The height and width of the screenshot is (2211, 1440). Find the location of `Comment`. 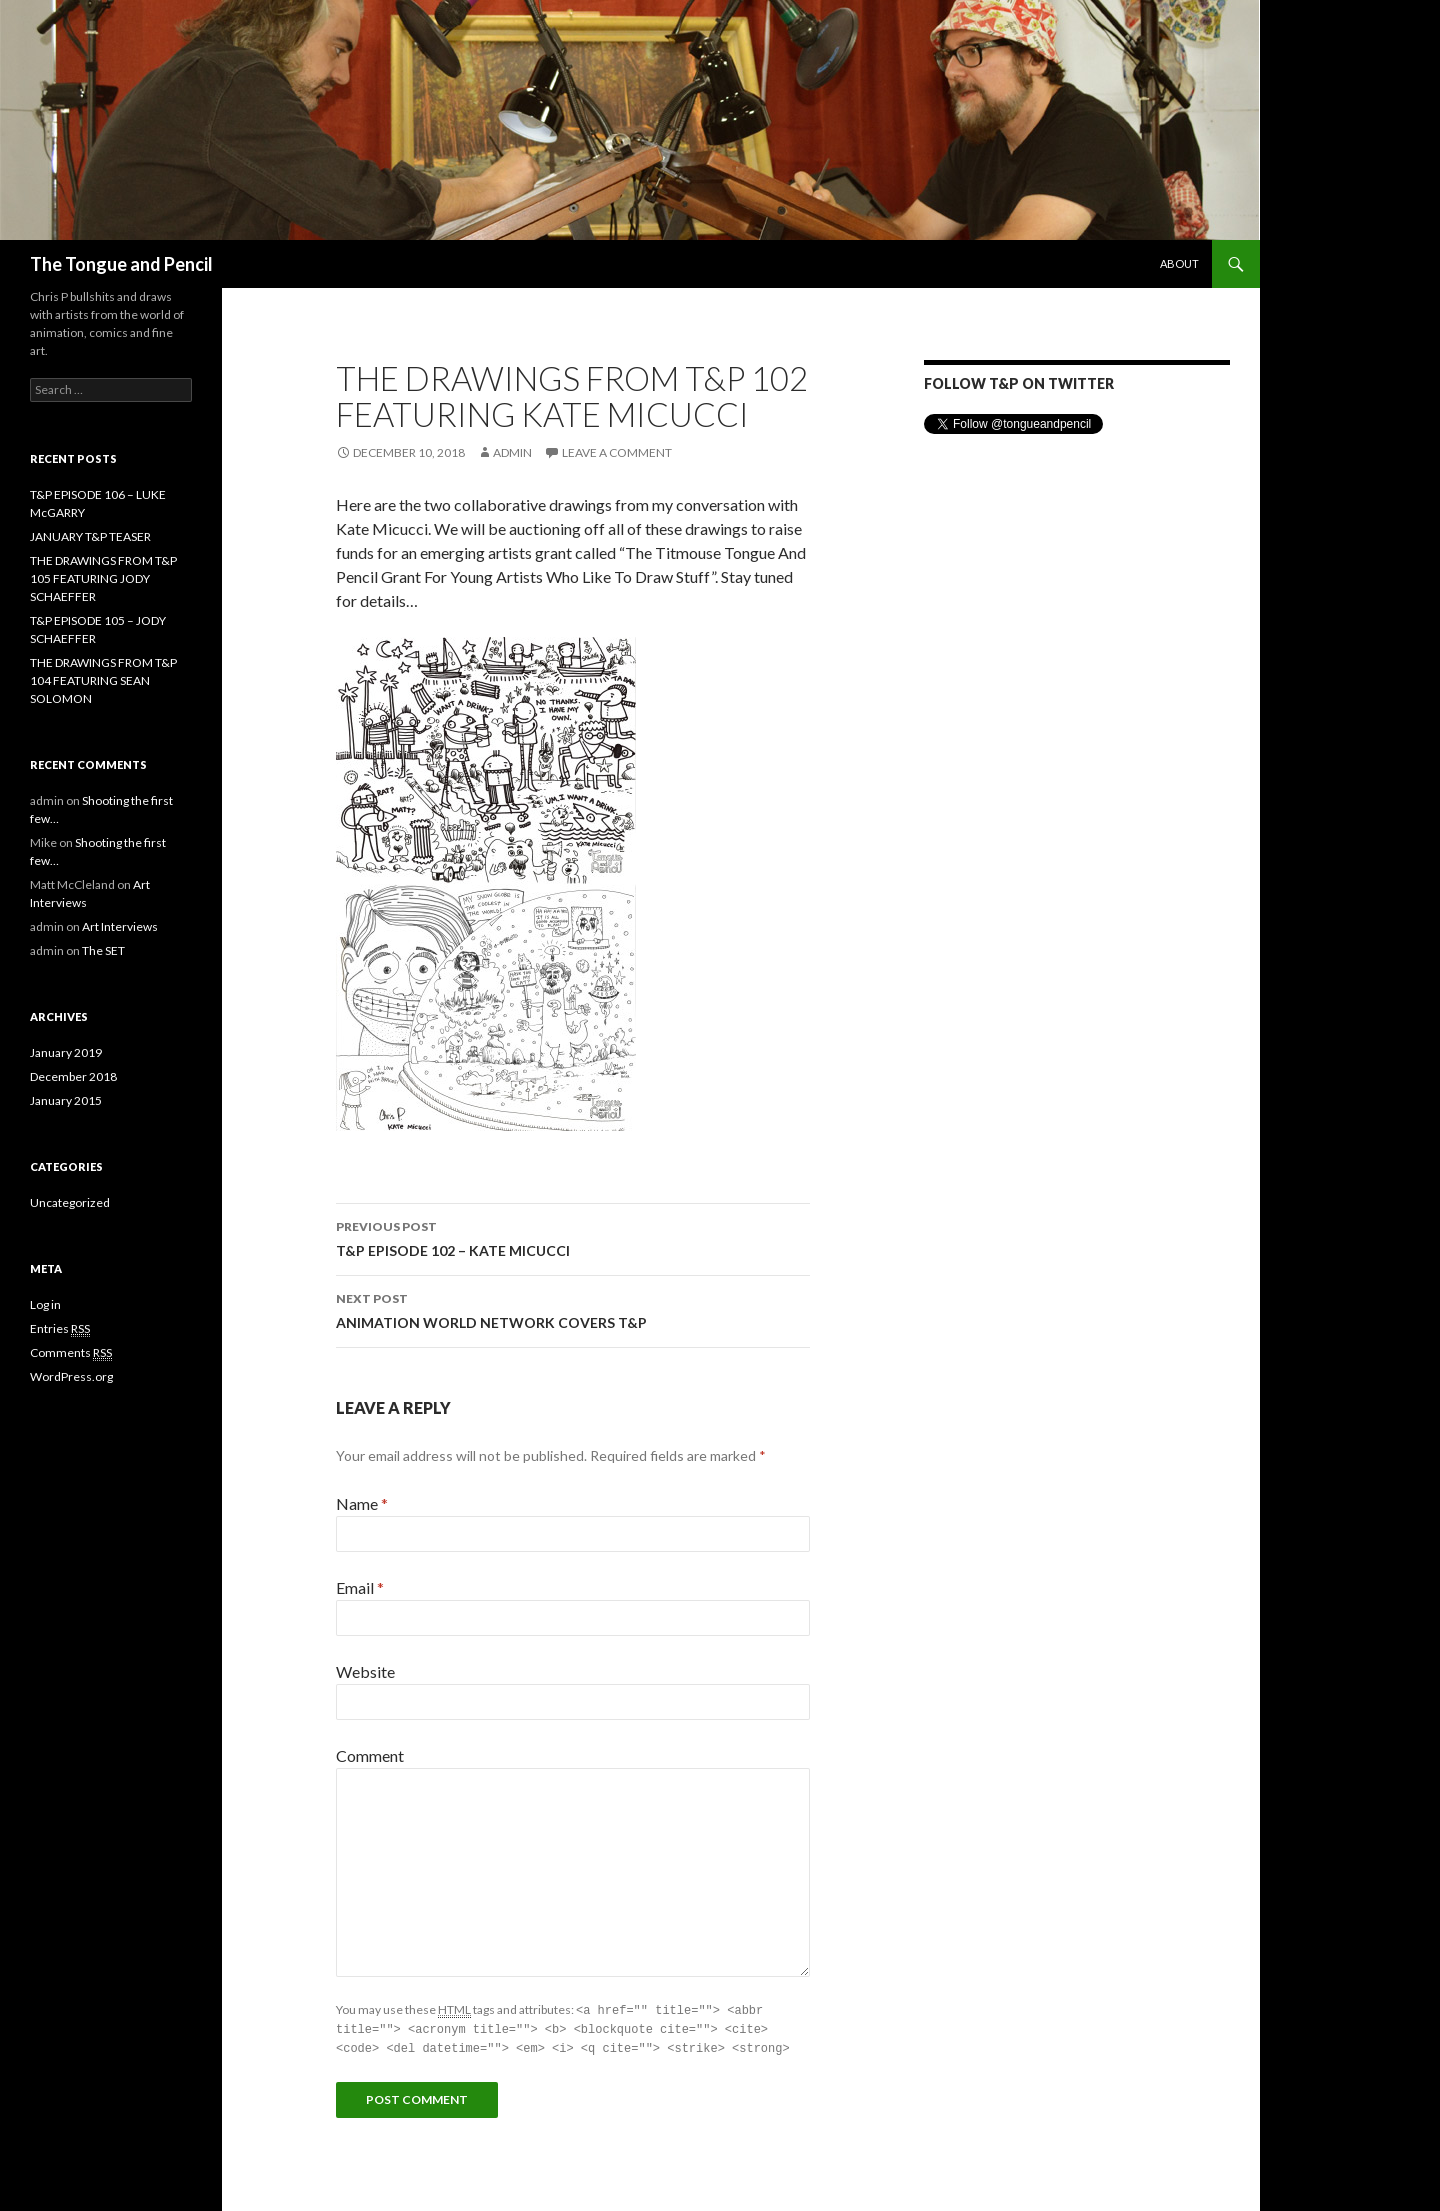

Comment is located at coordinates (370, 1755).